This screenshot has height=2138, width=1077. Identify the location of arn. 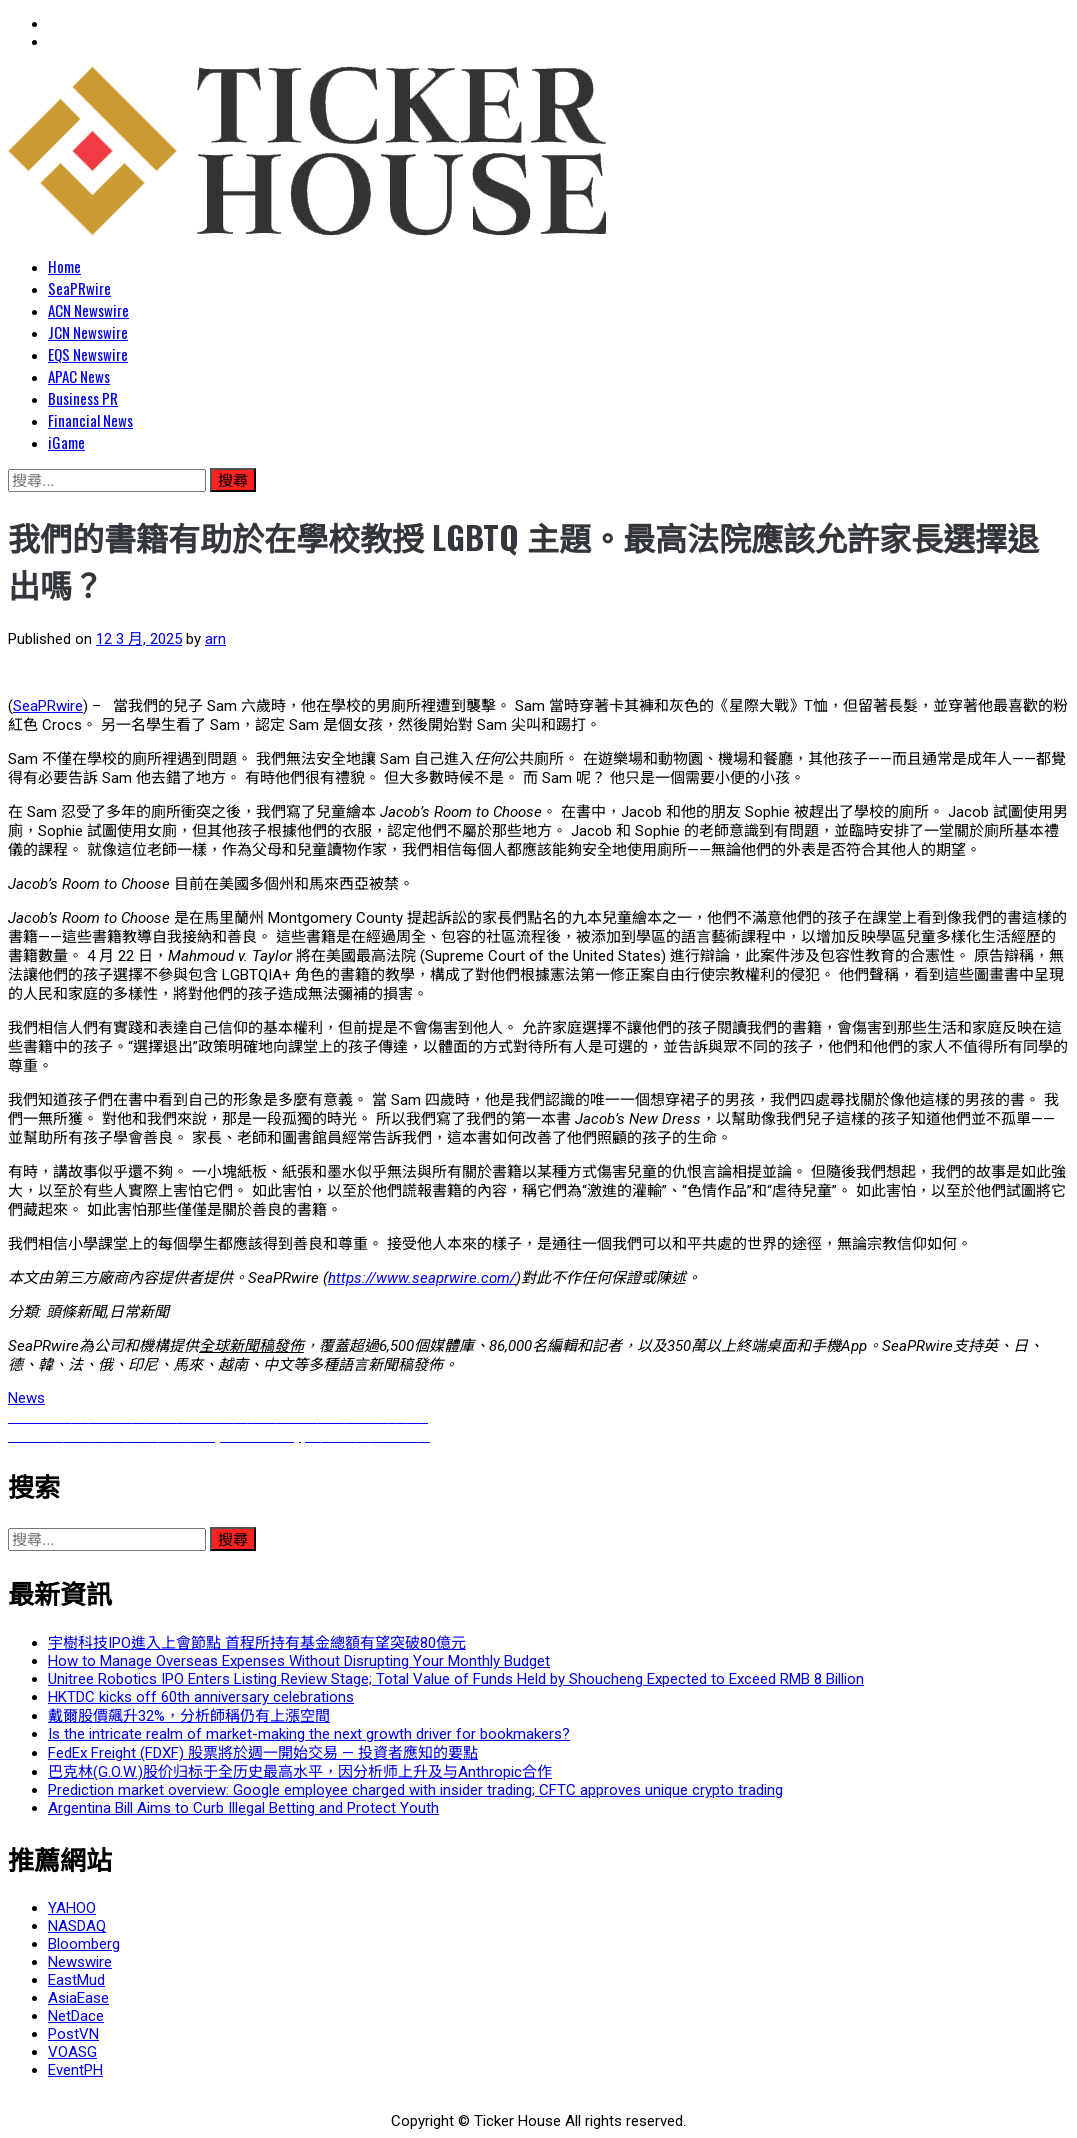
(215, 639).